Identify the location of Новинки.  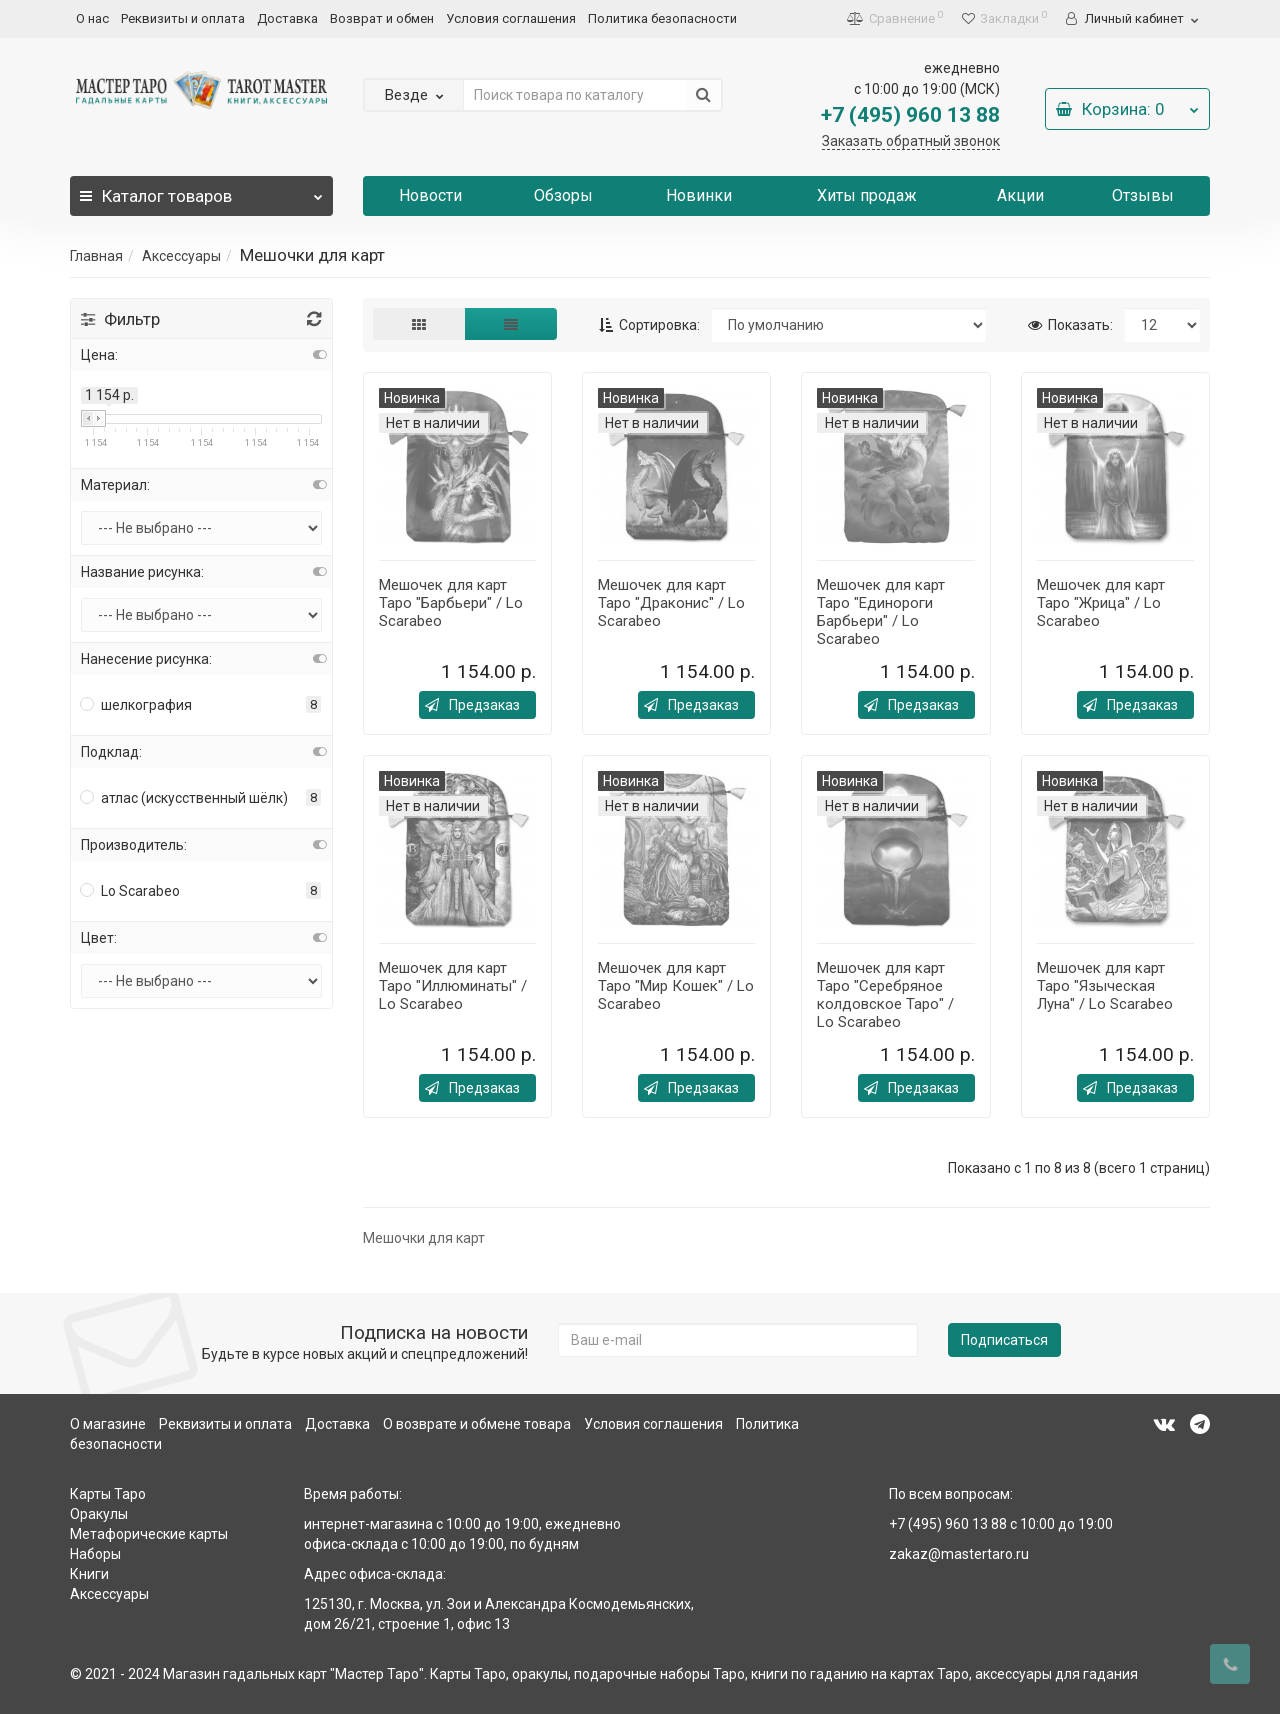
(699, 195).